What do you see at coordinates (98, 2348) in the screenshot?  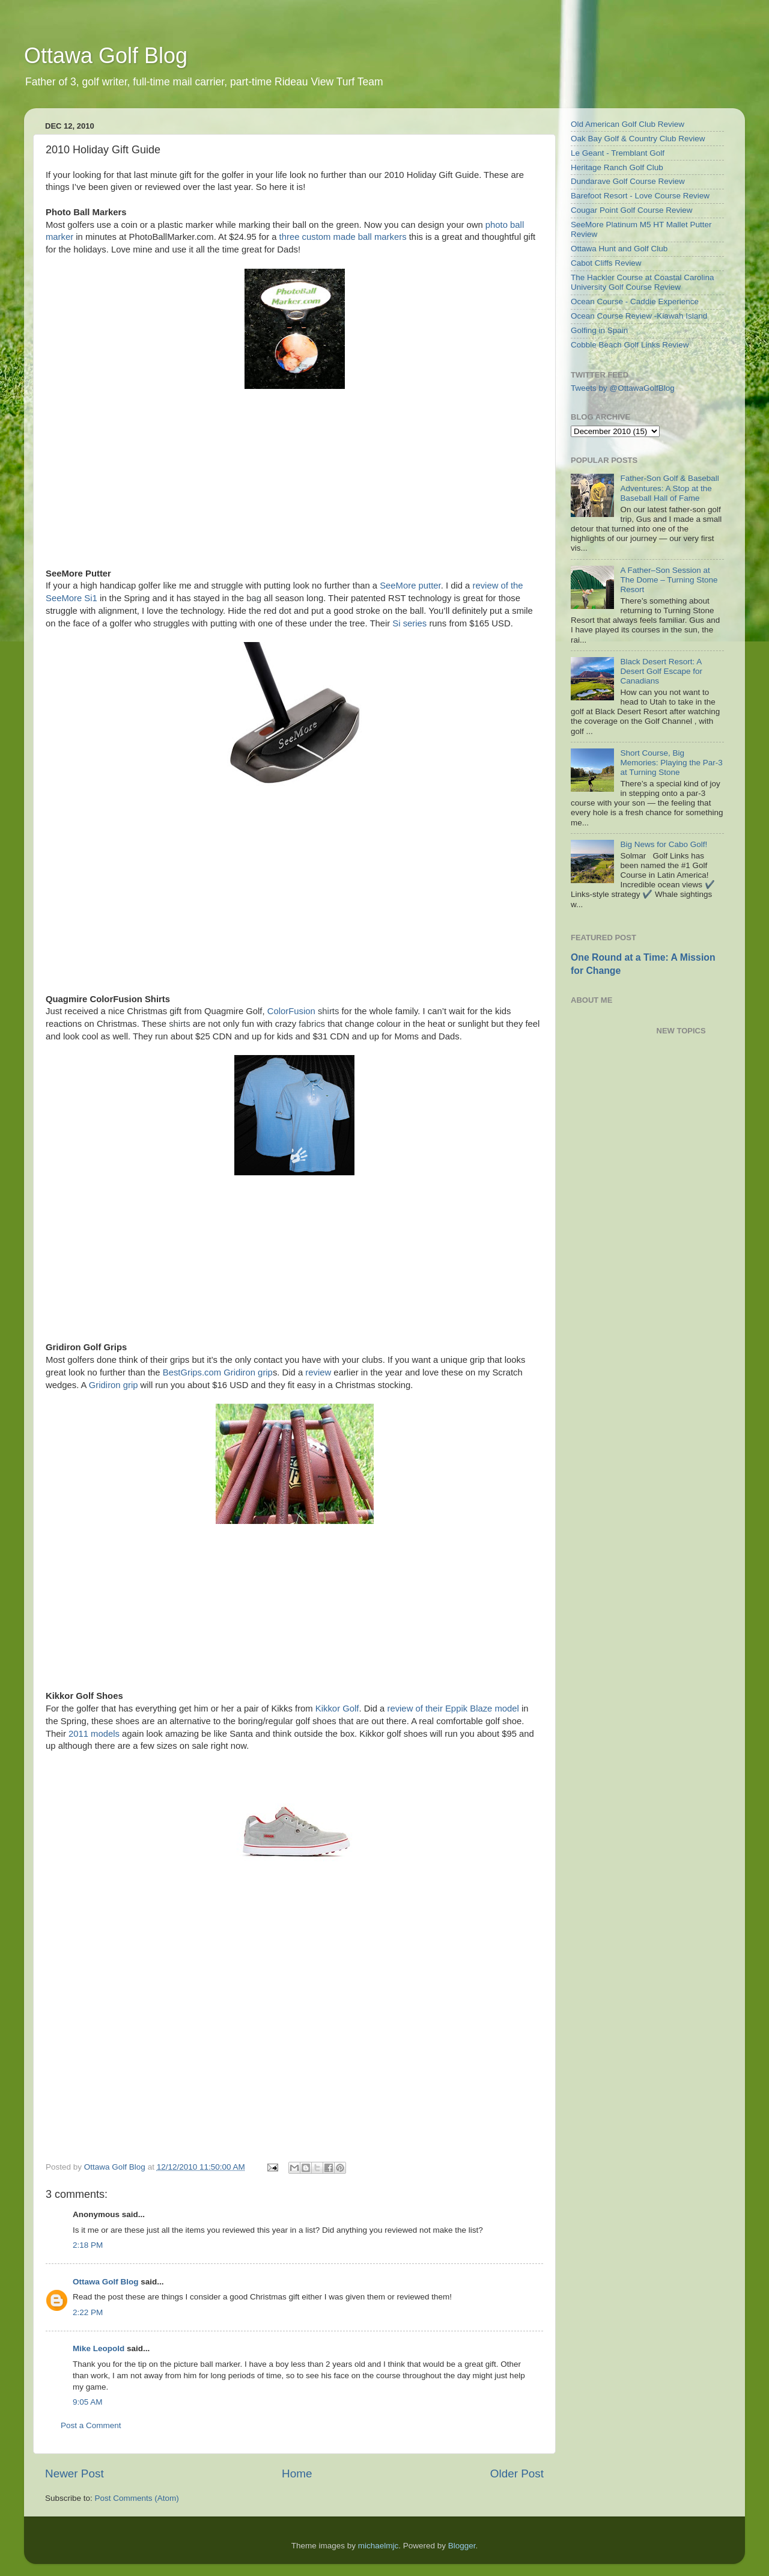 I see `Mike Leopold` at bounding box center [98, 2348].